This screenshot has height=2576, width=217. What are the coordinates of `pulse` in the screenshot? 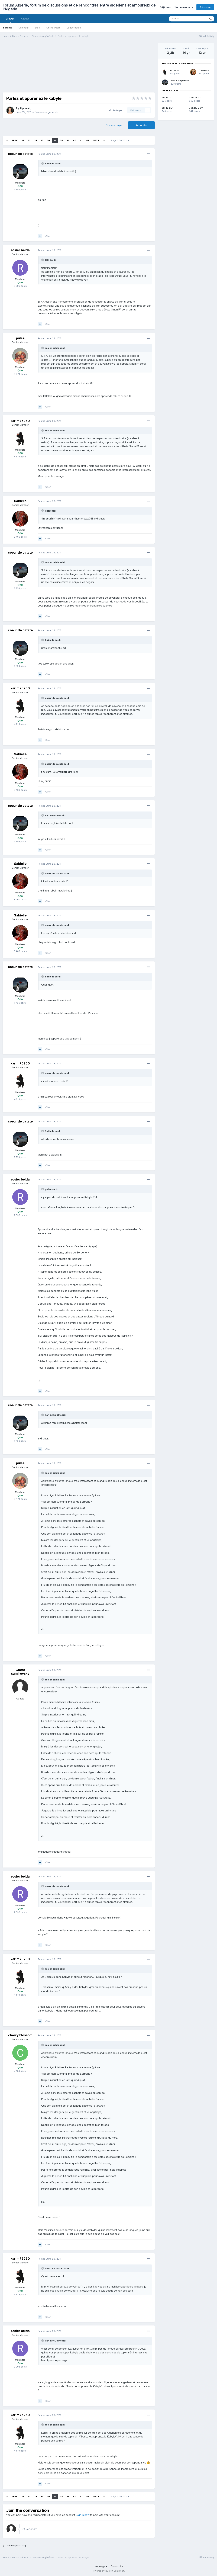 It's located at (20, 338).